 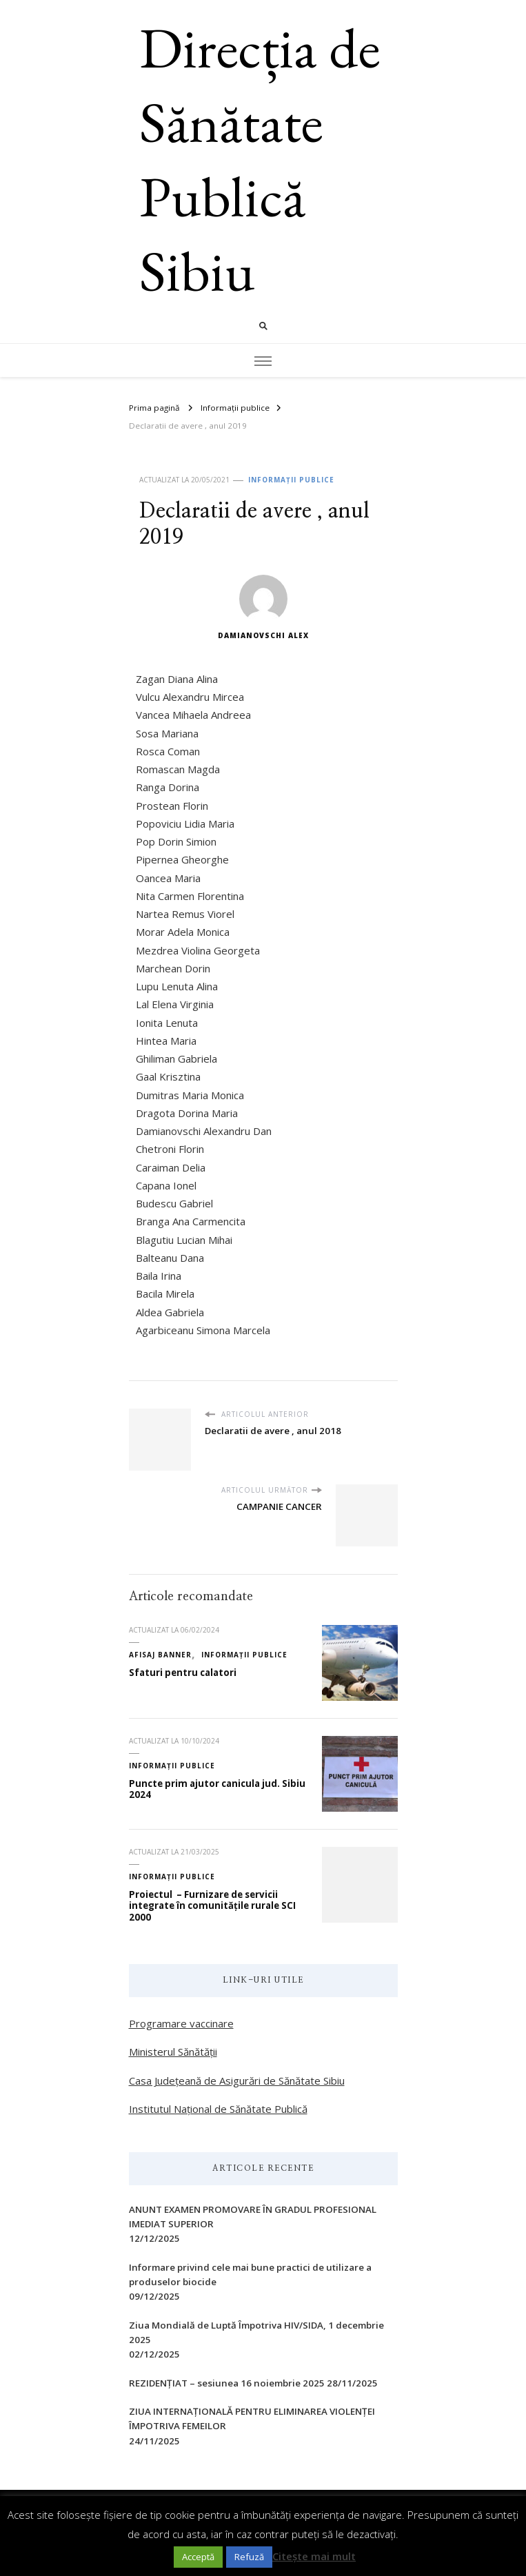 I want to click on Mezdrea Violina Georgeta, so click(x=198, y=950).